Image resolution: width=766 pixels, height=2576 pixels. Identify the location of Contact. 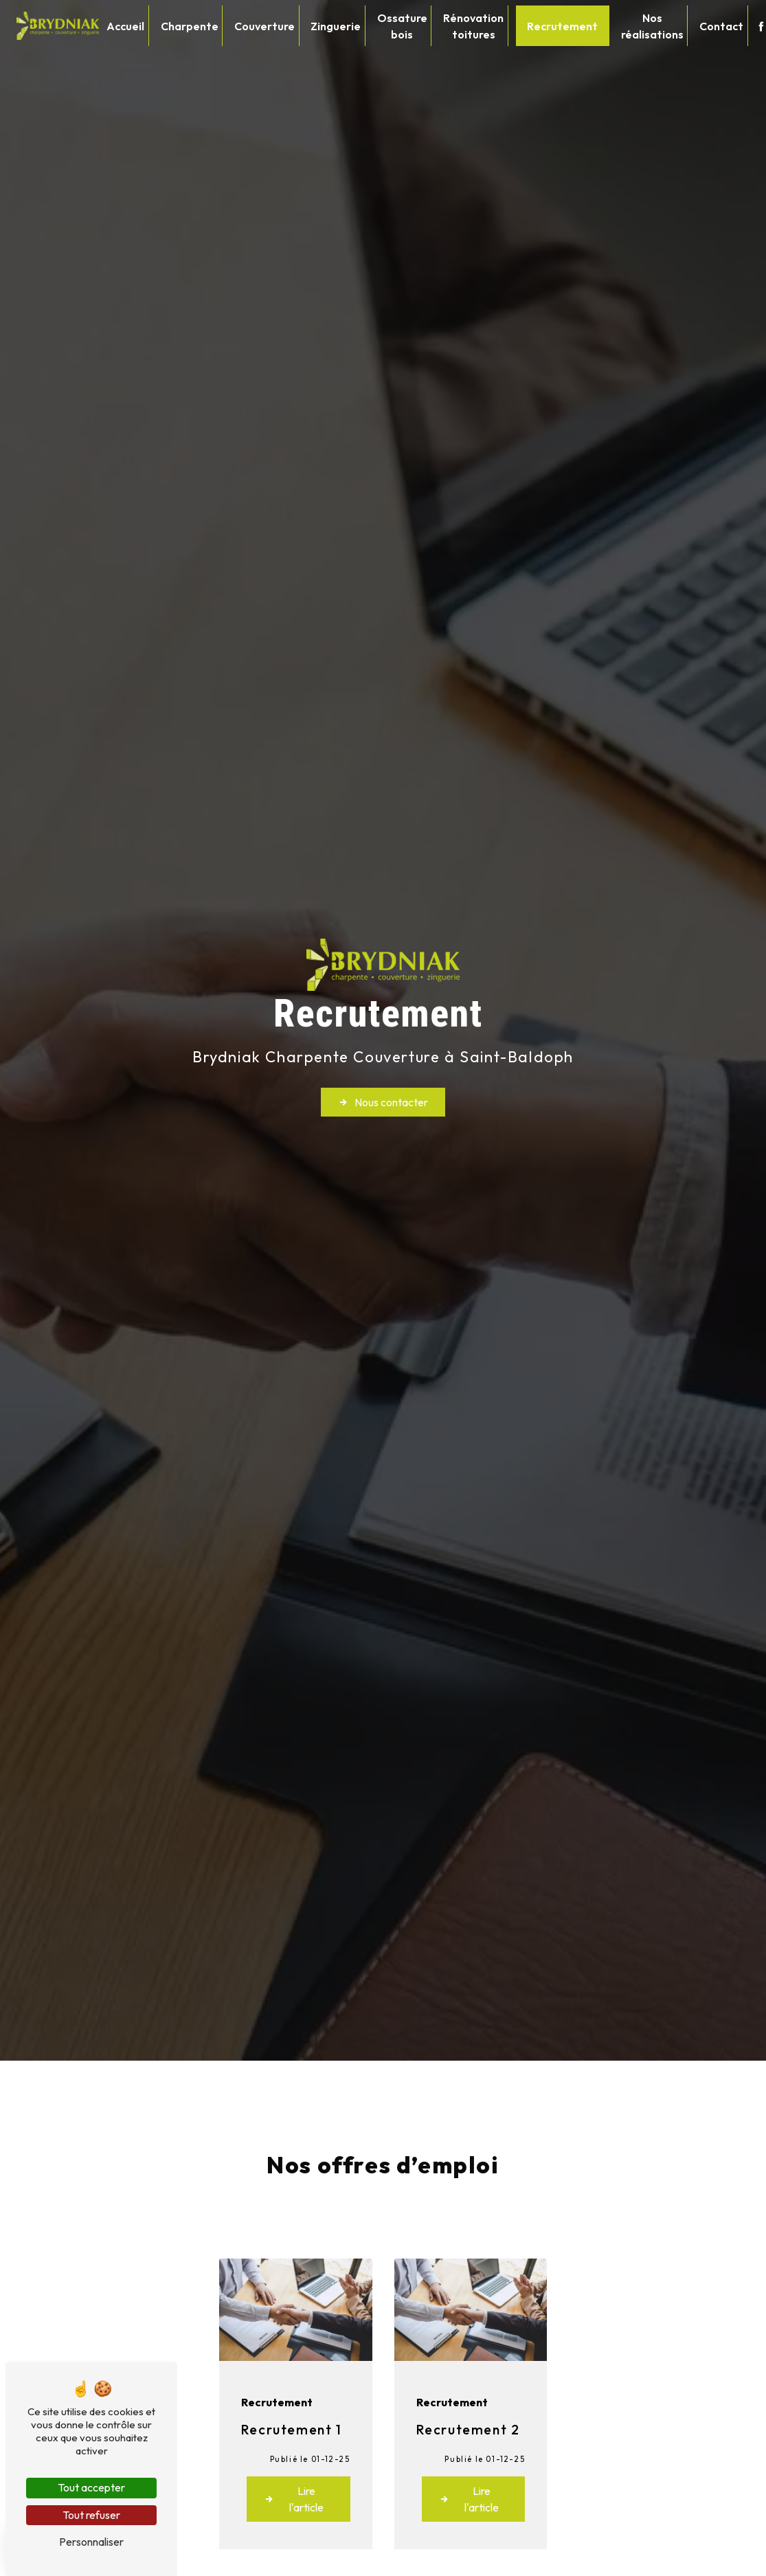
(721, 26).